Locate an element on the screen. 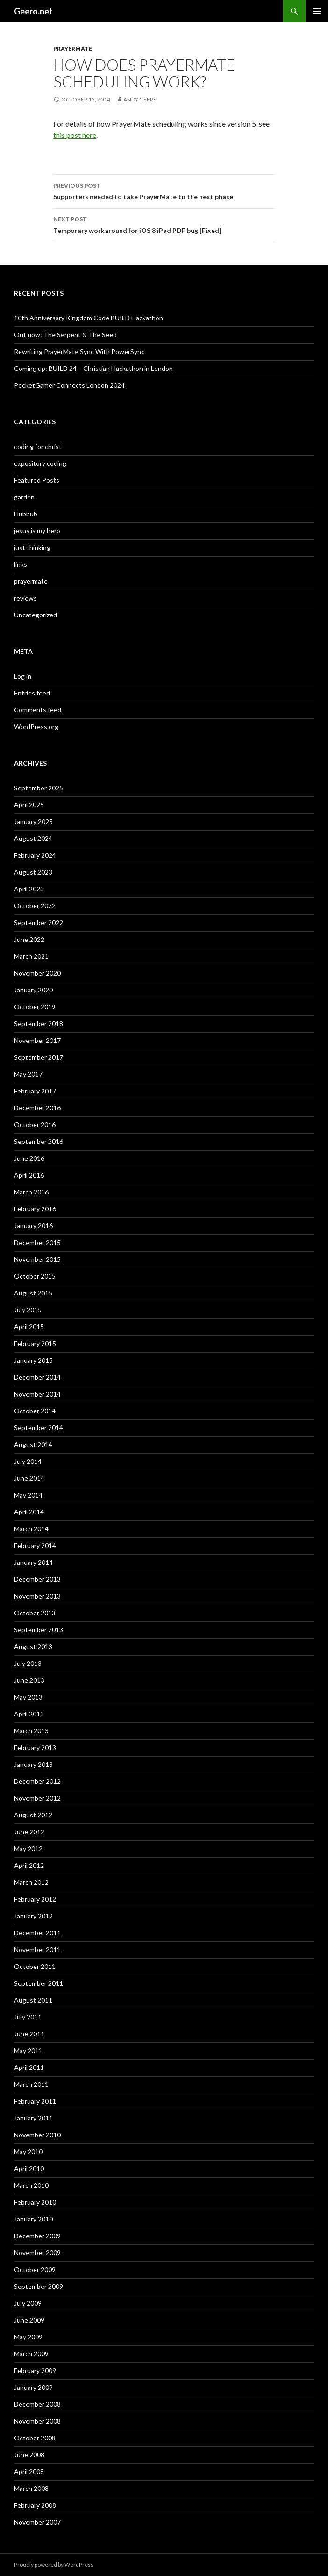 The width and height of the screenshot is (328, 2576). May 2017 is located at coordinates (28, 1074).